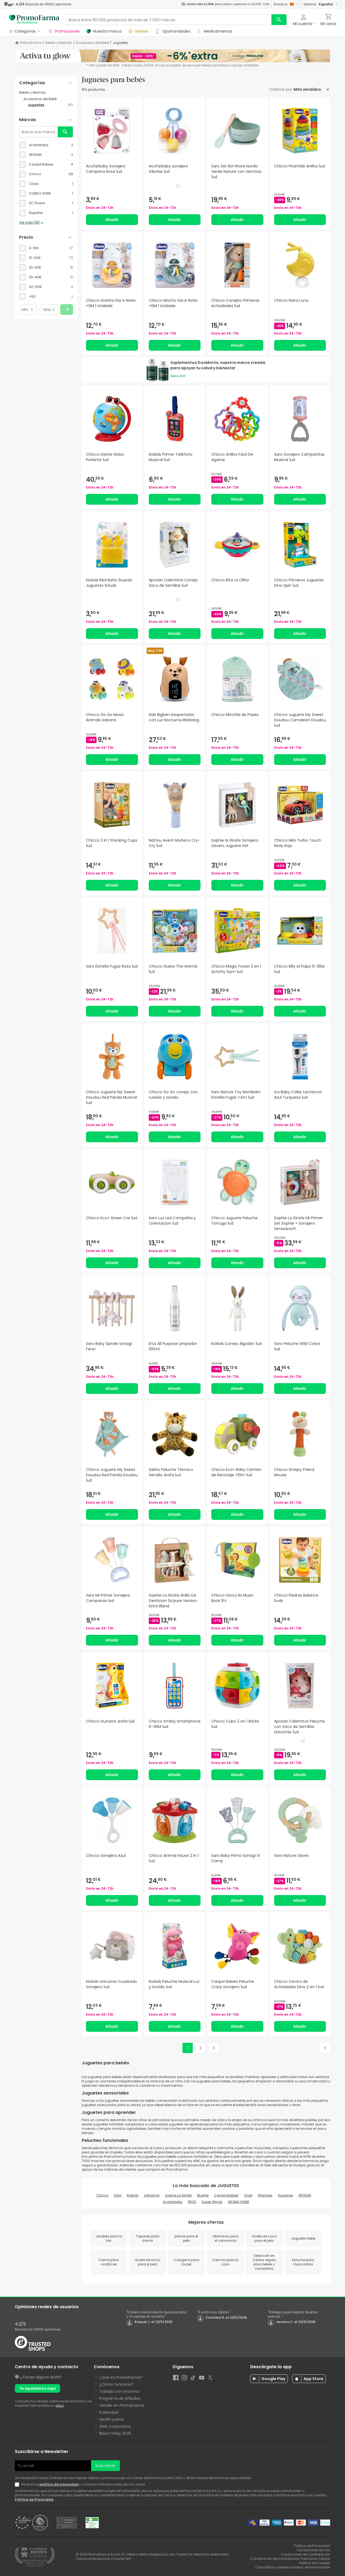 The width and height of the screenshot is (345, 2576). I want to click on aquí, so click(60, 2405).